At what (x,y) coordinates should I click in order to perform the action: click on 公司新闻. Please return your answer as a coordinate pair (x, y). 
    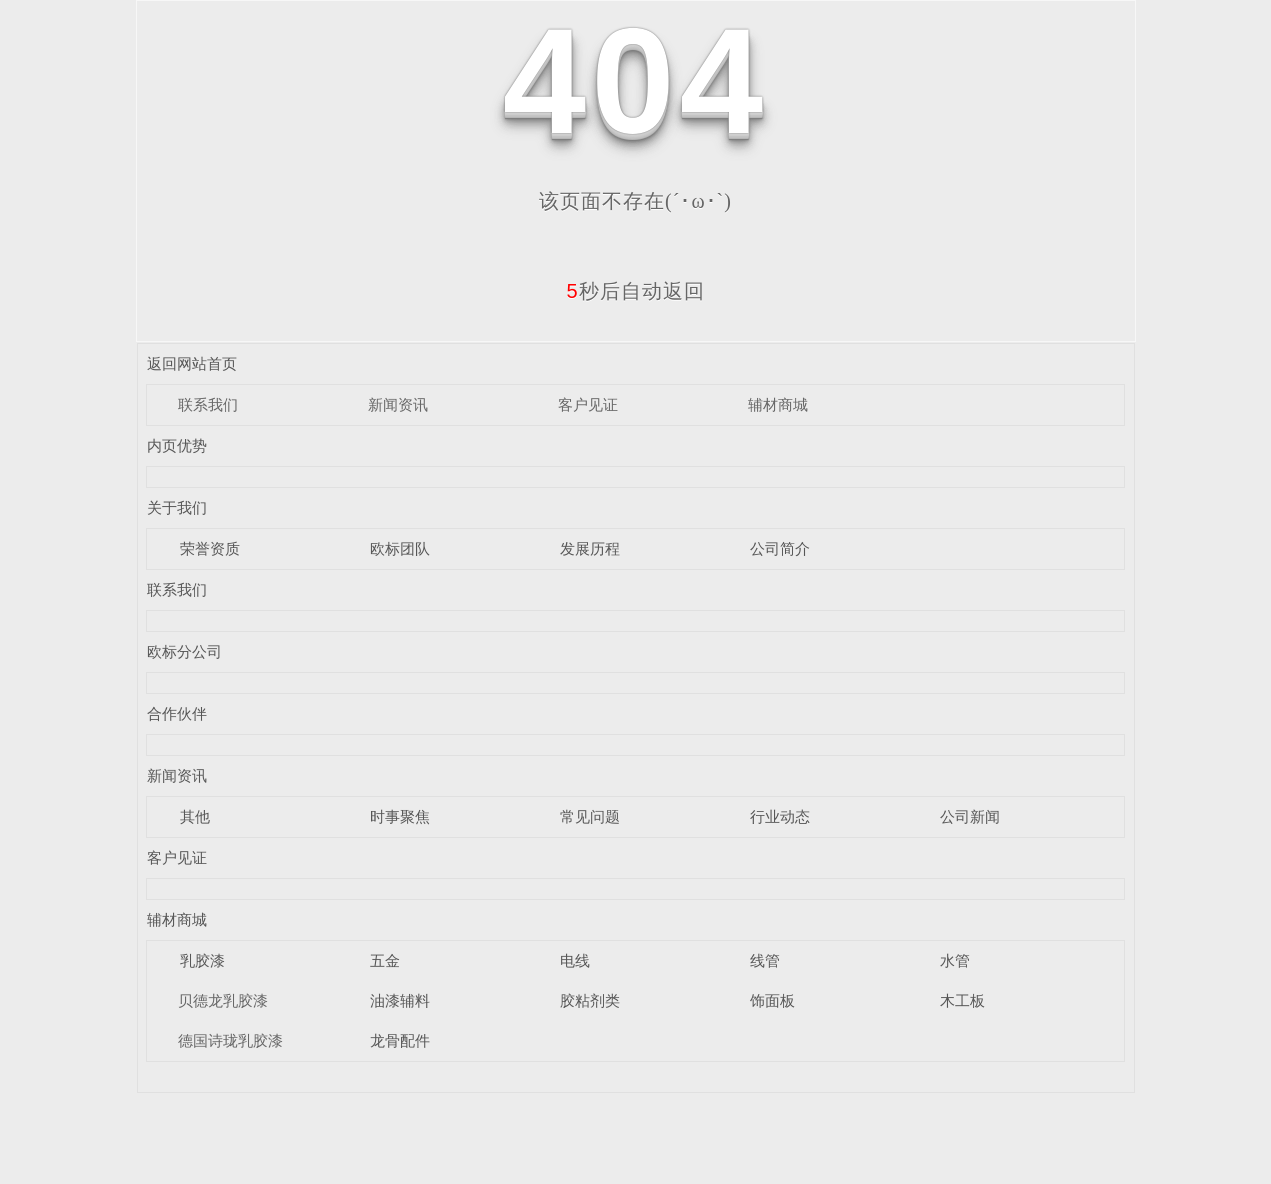
    Looking at the image, I should click on (970, 816).